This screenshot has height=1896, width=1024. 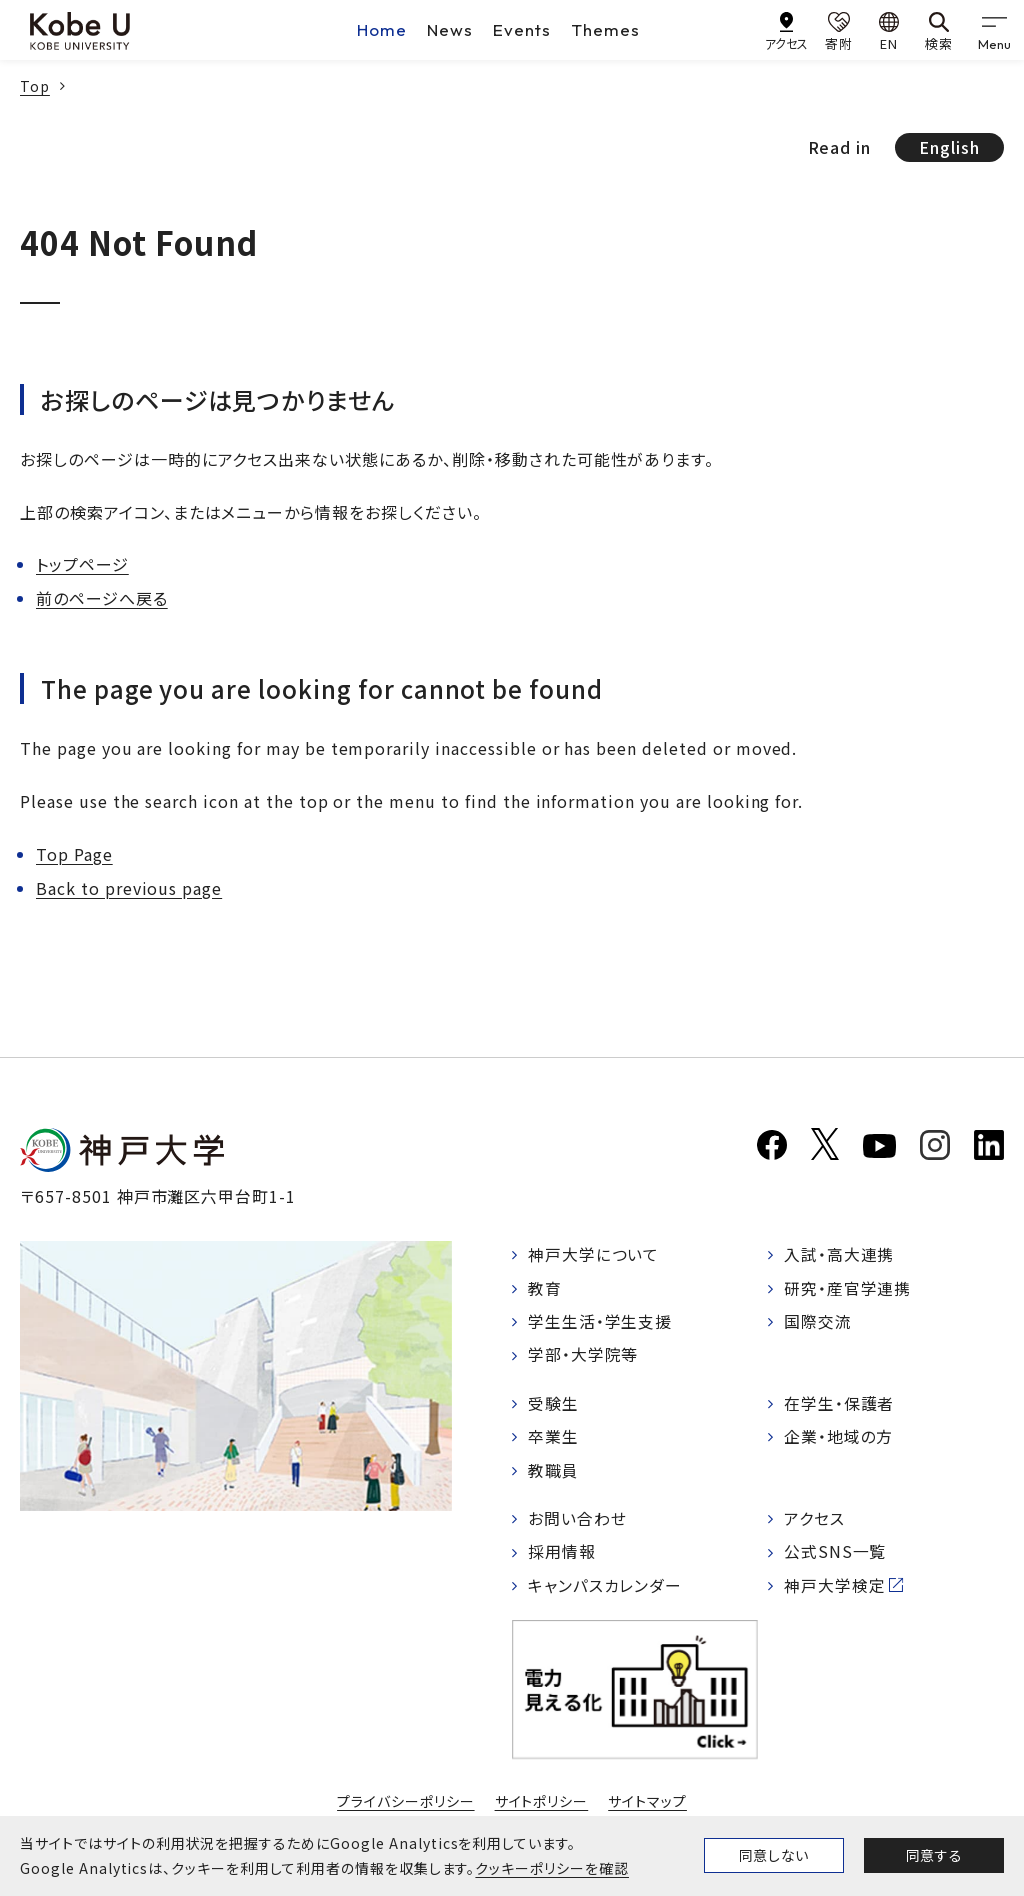 I want to click on 卒業生, so click(x=553, y=1439).